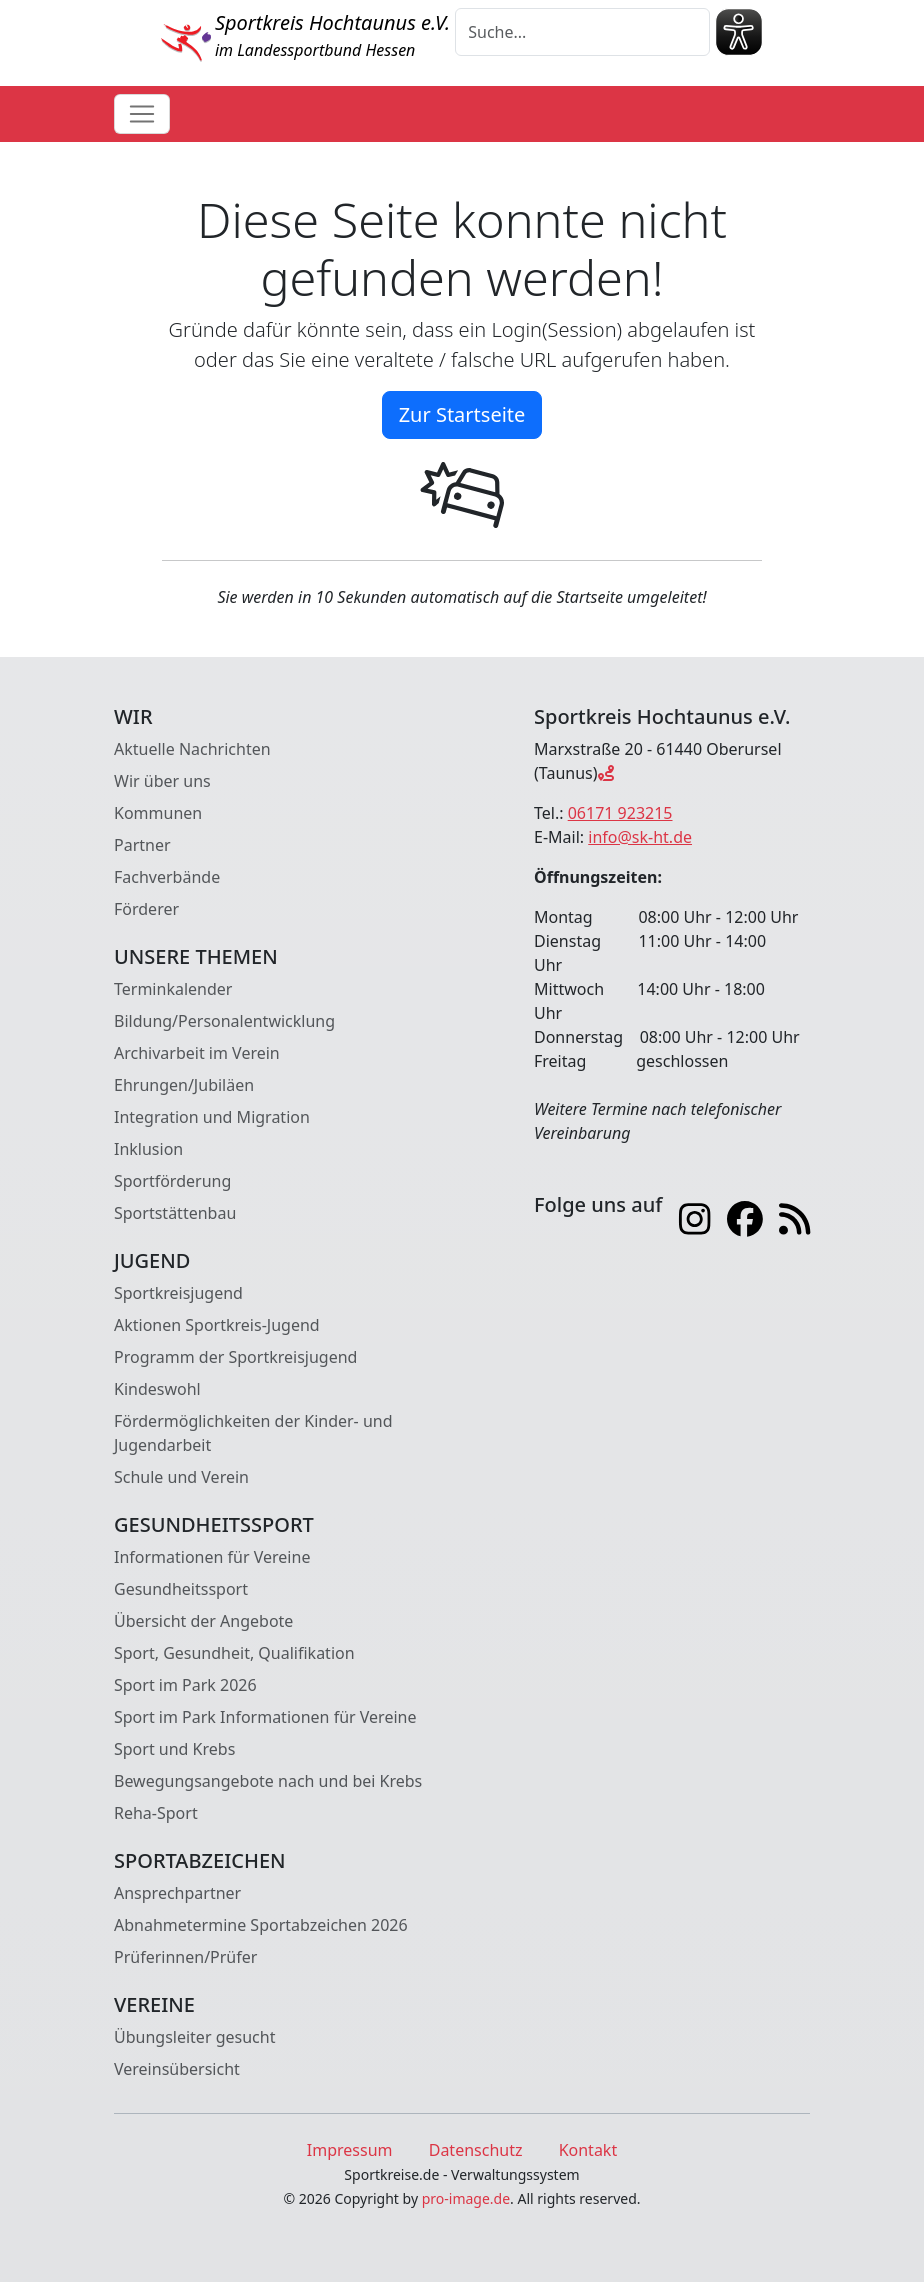  Describe the element at coordinates (142, 114) in the screenshot. I see `[Toggle navigation]` at that location.